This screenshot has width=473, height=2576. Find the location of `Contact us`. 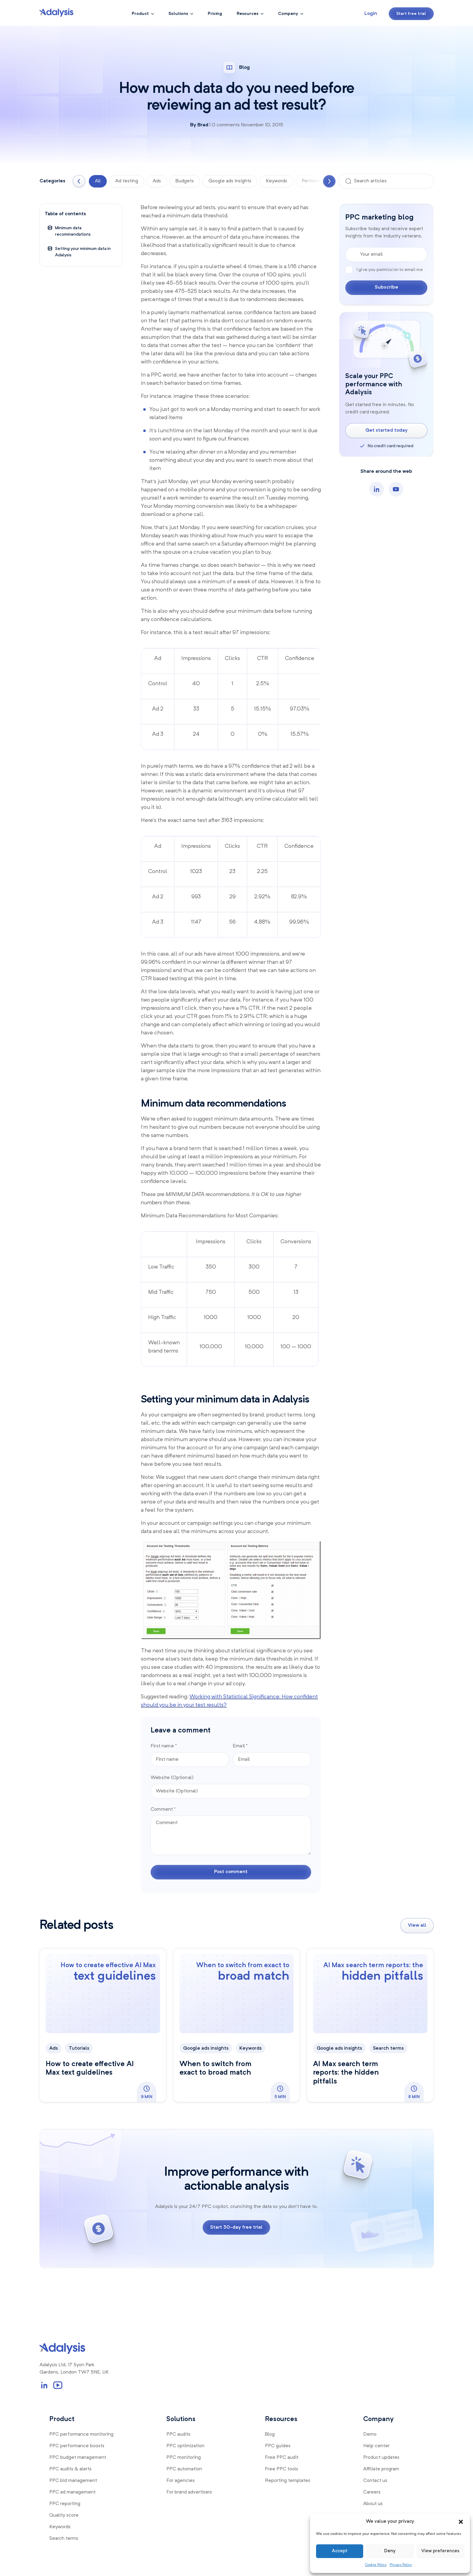

Contact us is located at coordinates (375, 2480).